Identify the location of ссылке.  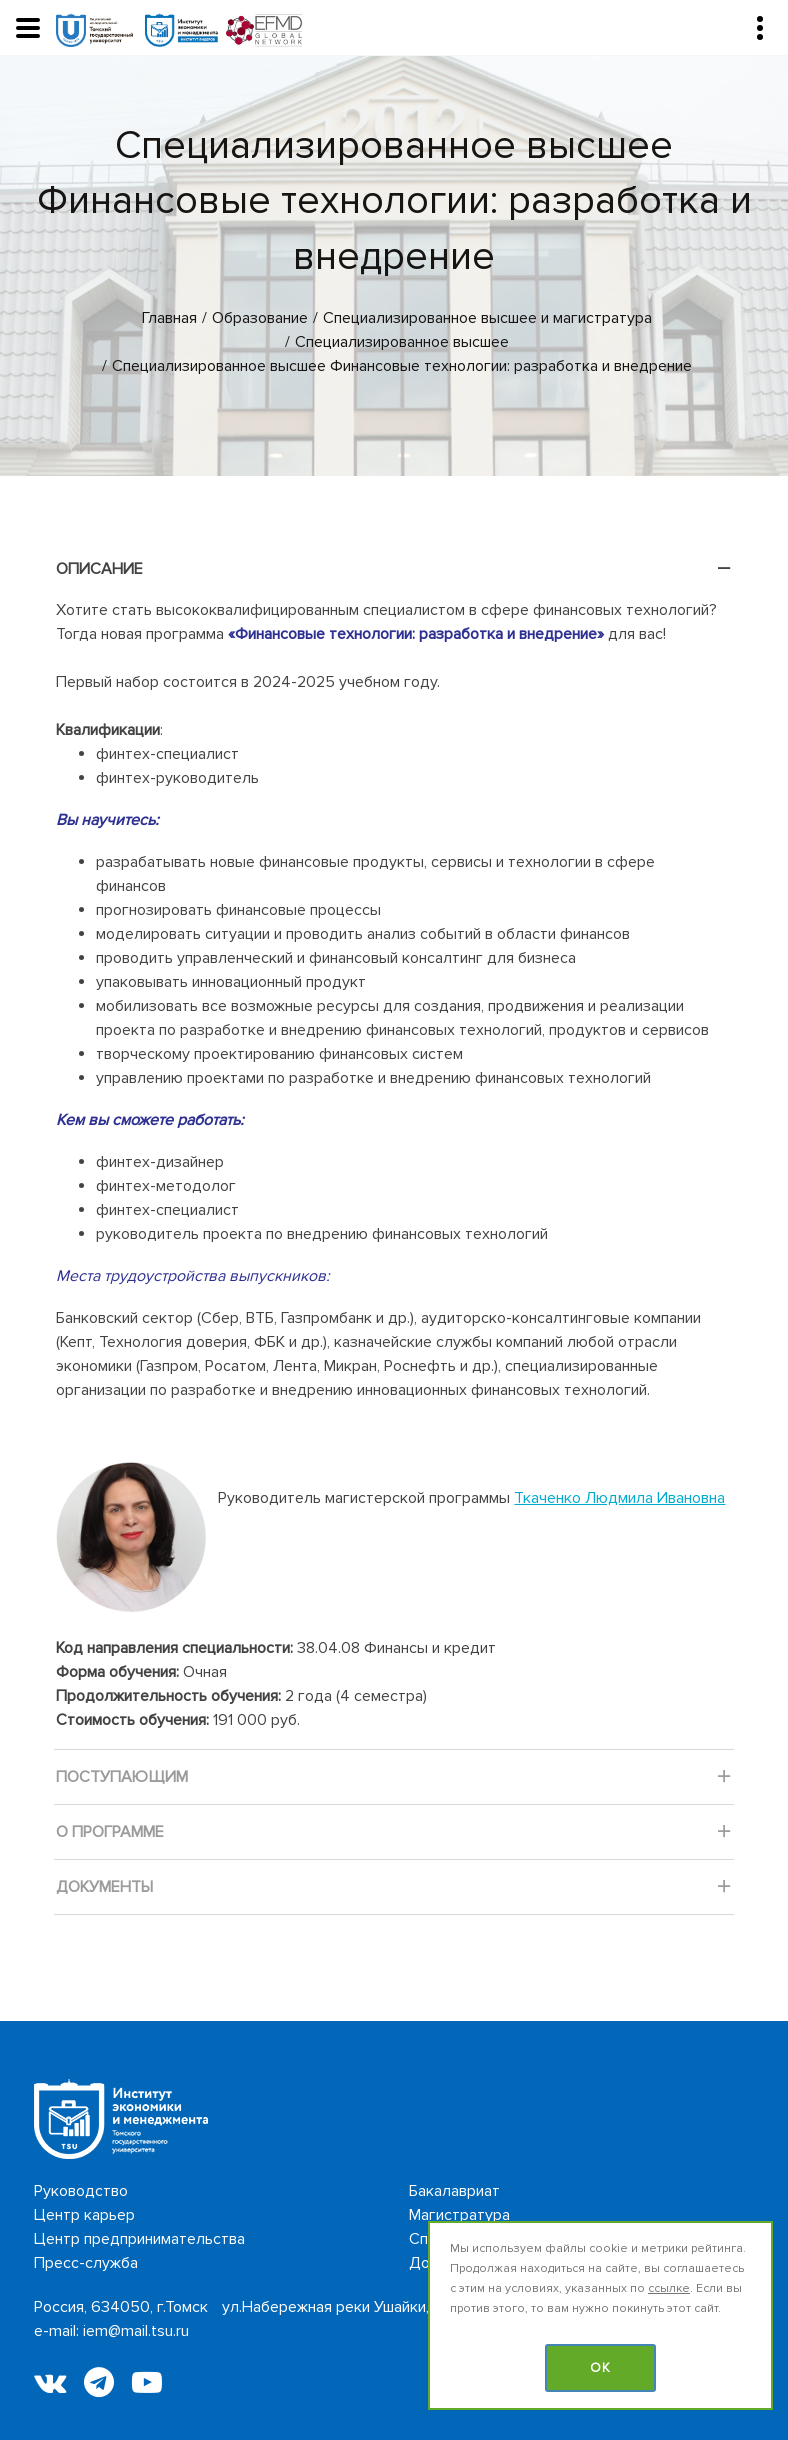
(669, 2288).